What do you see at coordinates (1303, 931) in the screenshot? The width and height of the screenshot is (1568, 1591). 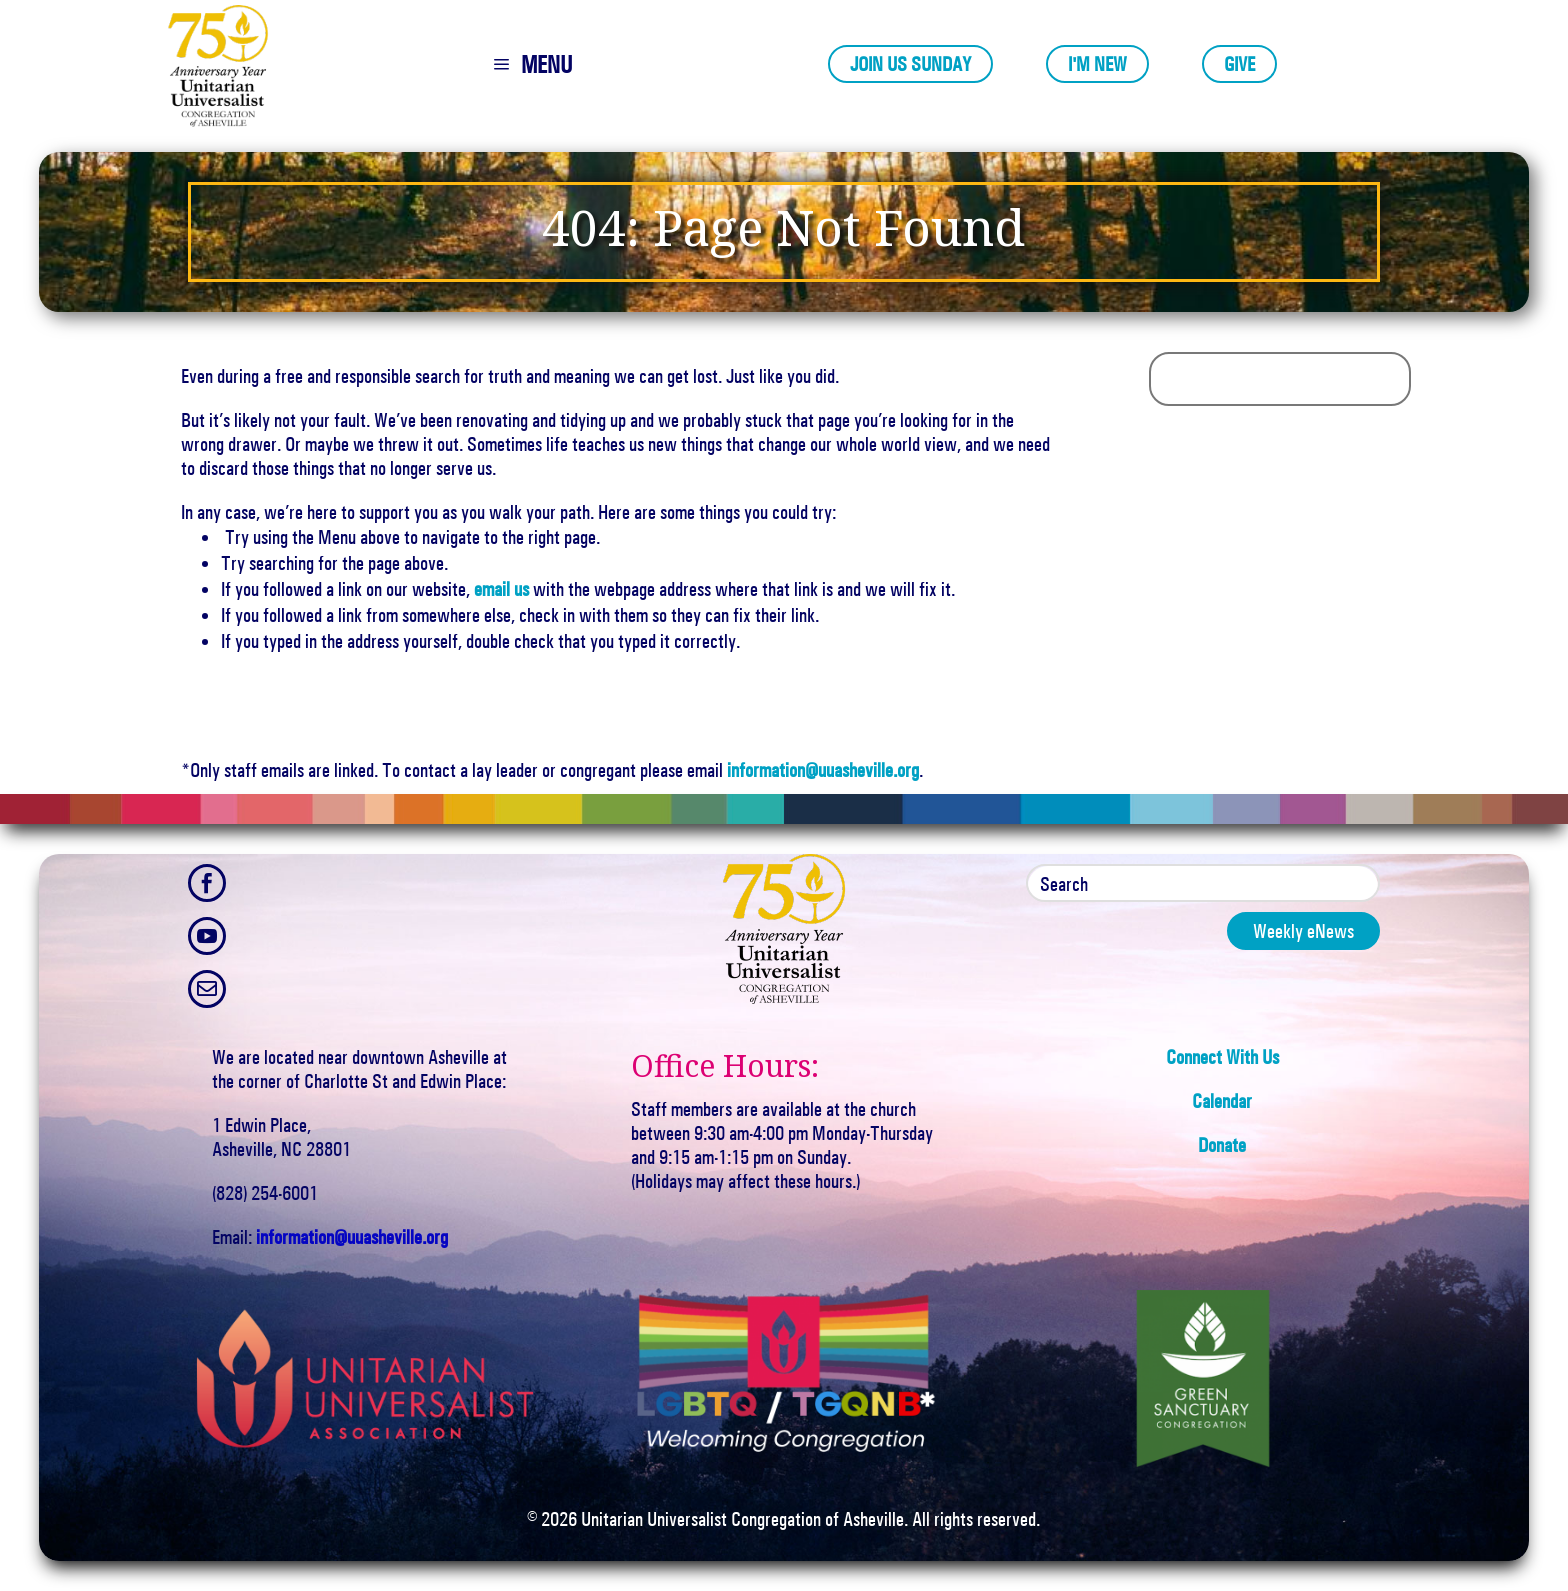 I see `Weekly eNews` at bounding box center [1303, 931].